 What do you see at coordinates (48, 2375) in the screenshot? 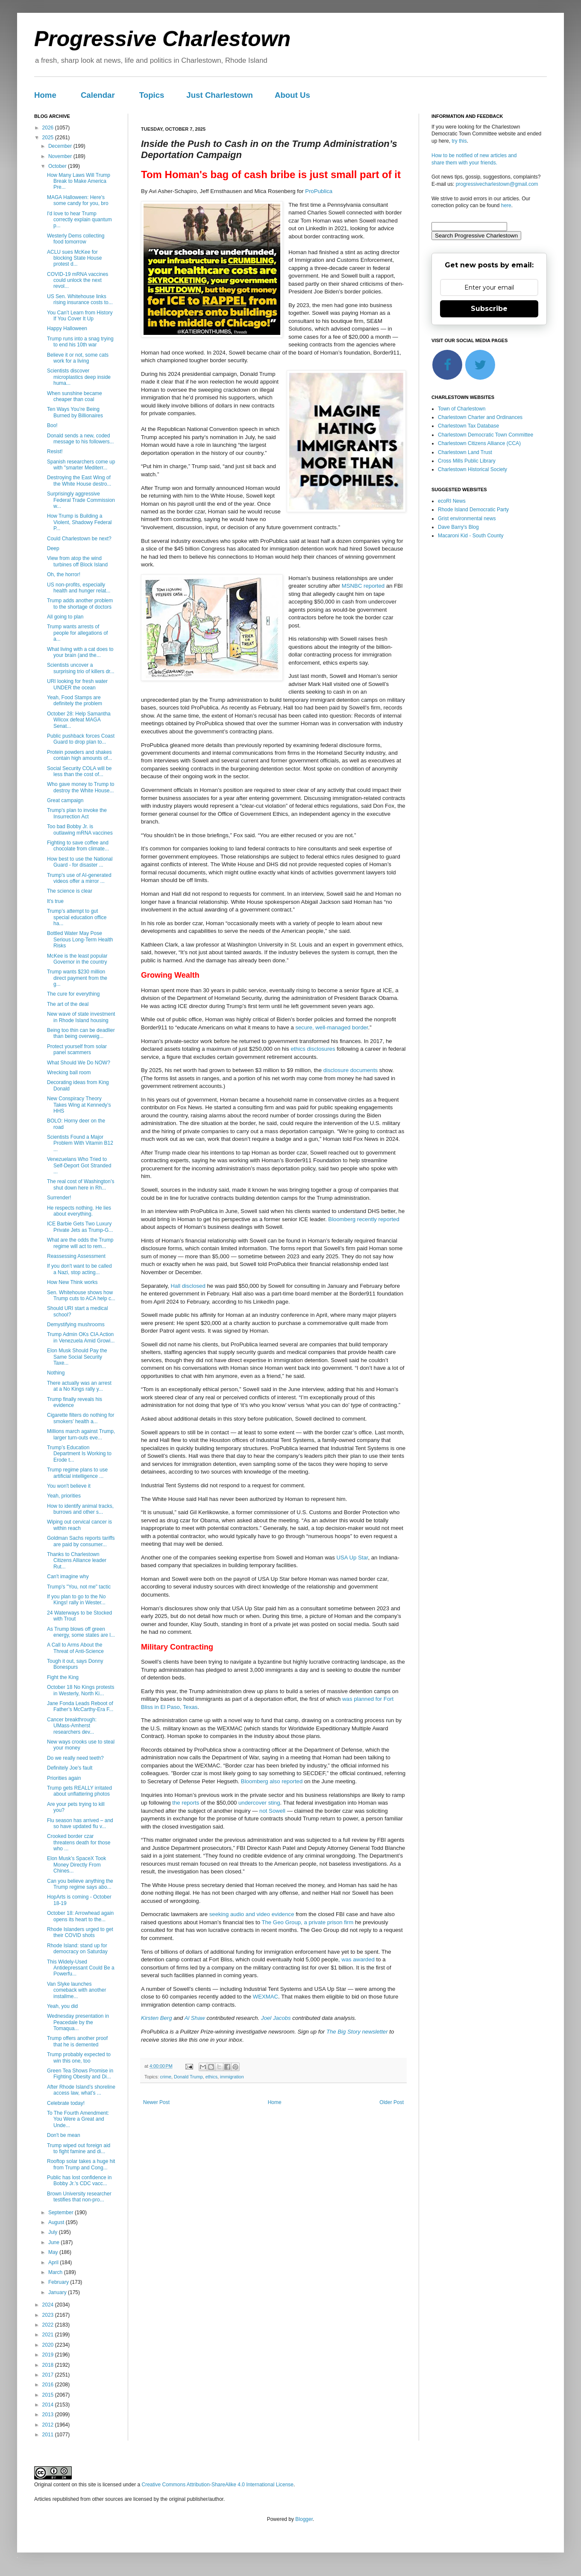
I see `2017` at bounding box center [48, 2375].